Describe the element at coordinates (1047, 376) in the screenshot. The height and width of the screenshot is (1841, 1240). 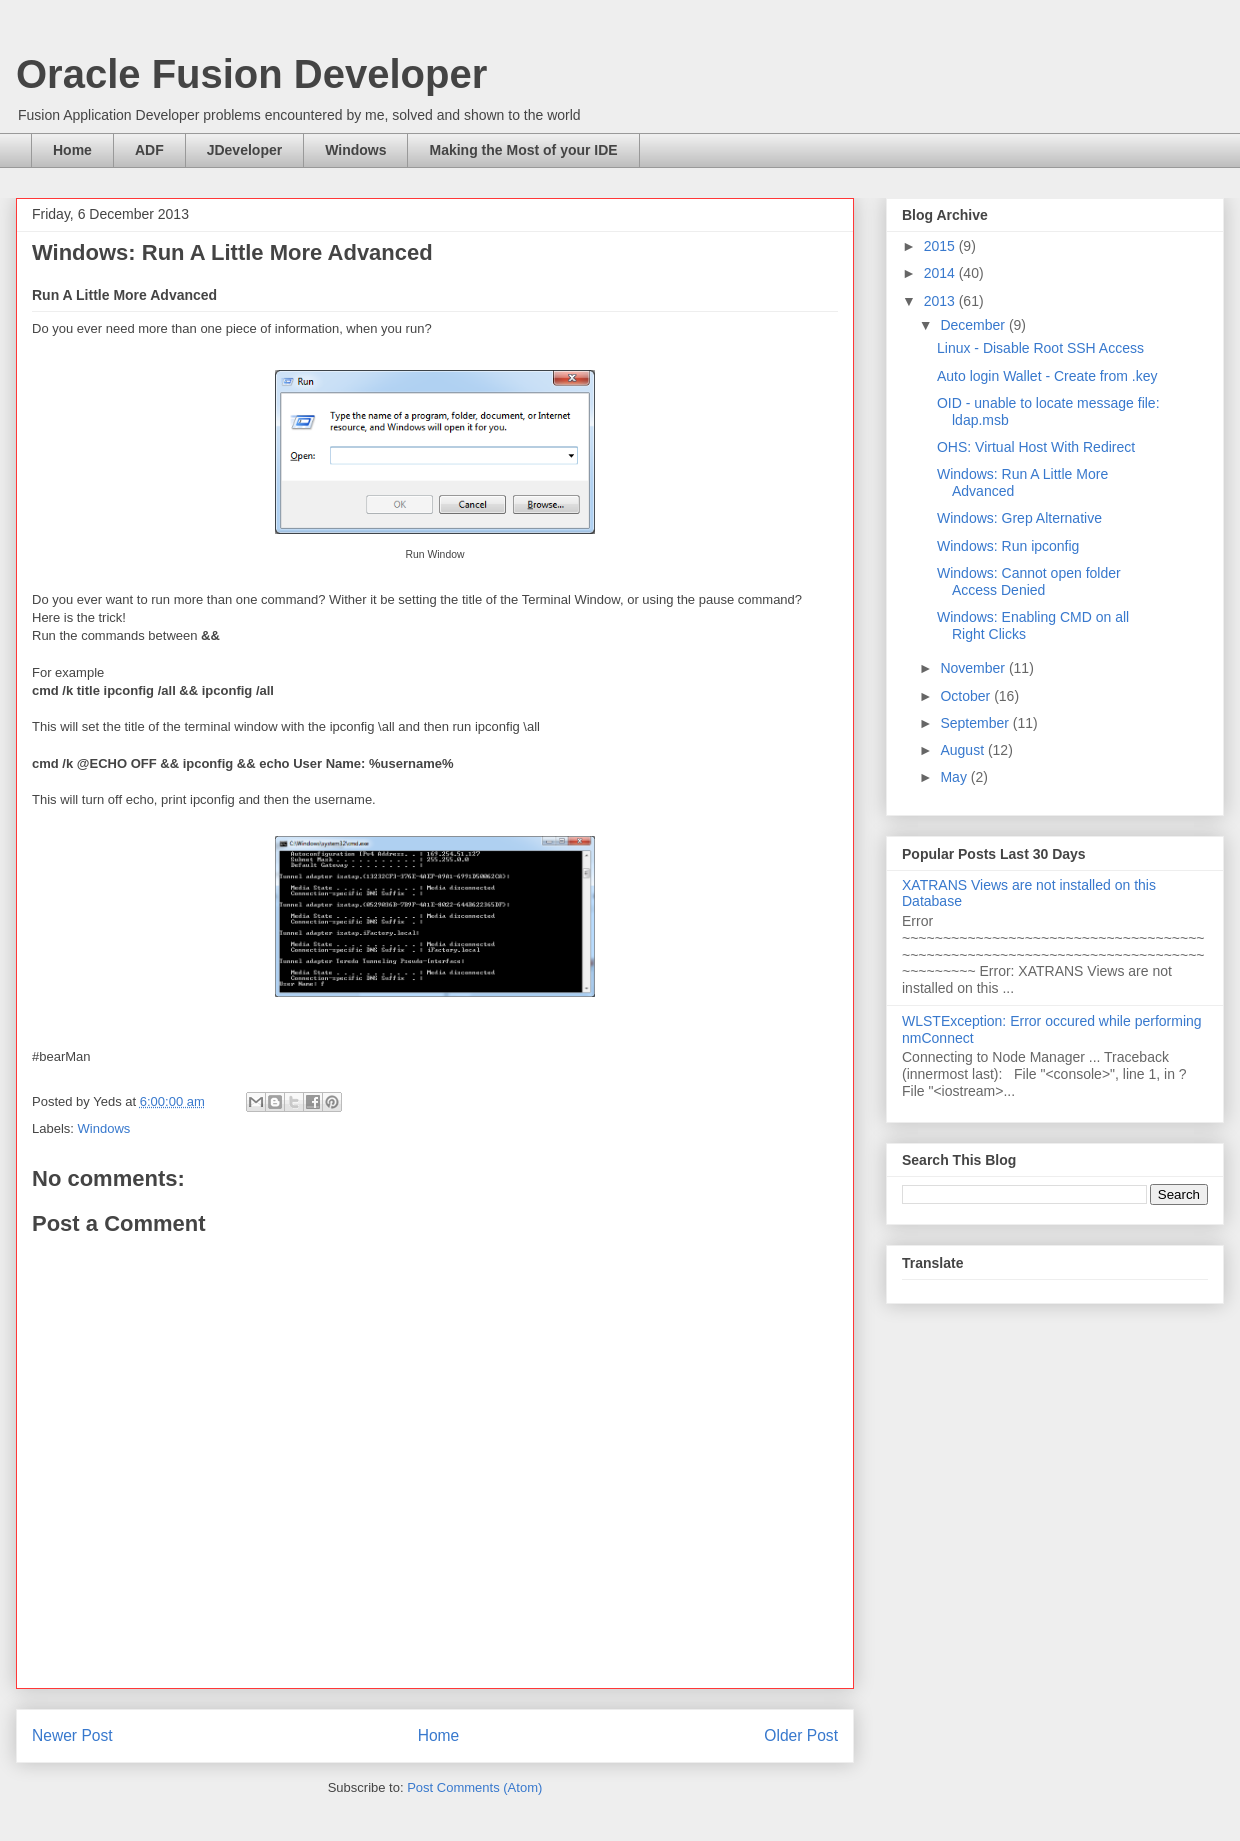
I see `Auto login Wallet - Create from .key` at that location.